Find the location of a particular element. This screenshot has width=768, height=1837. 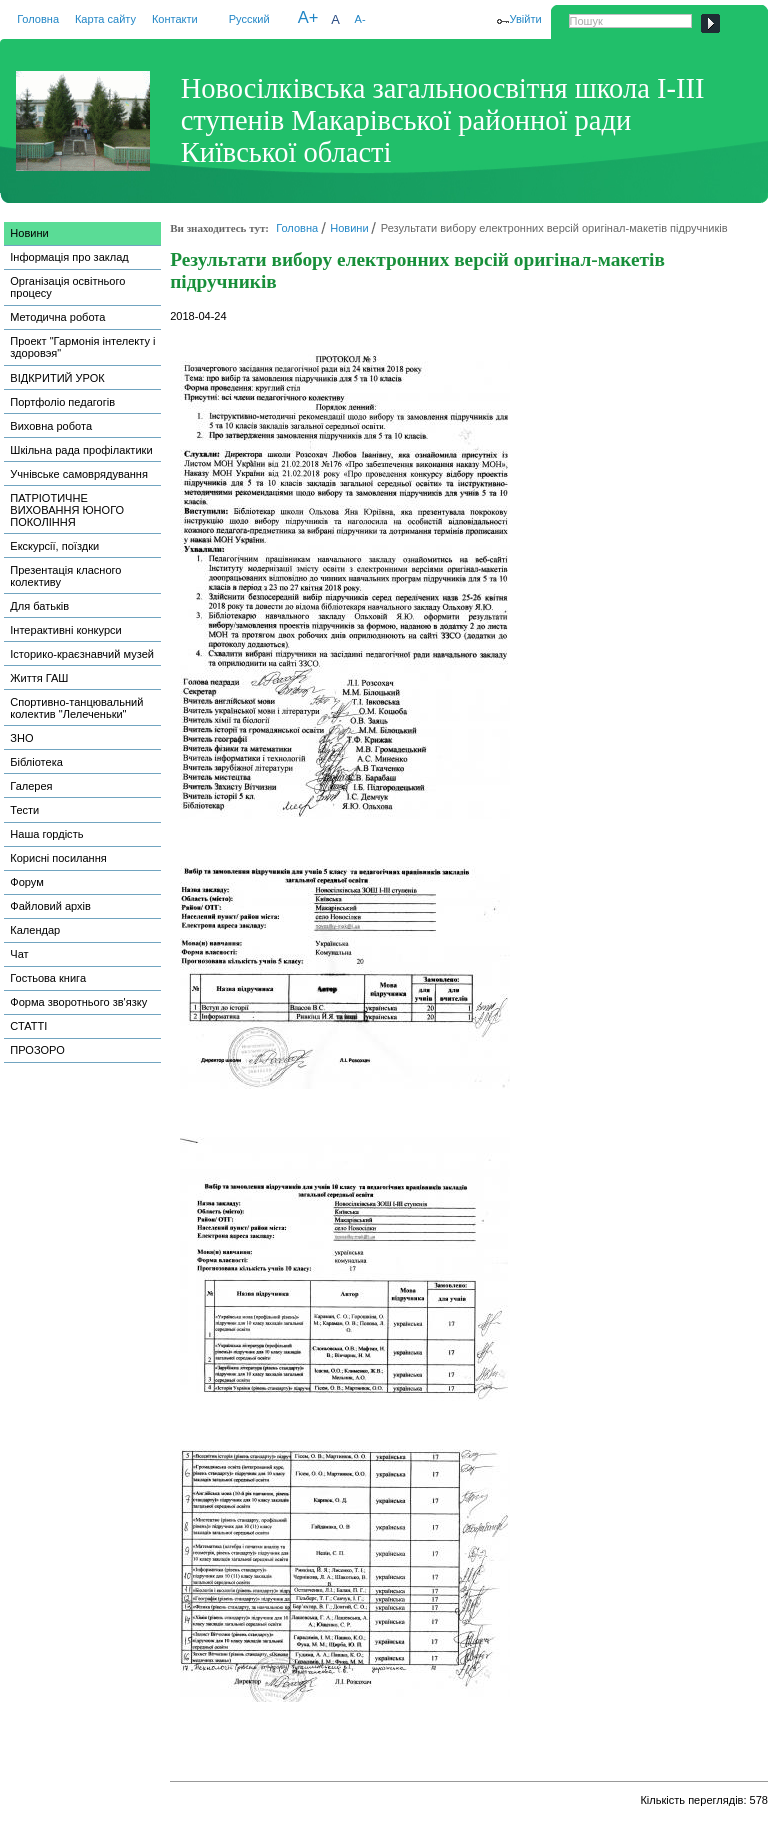

ПРОЗОРО is located at coordinates (37, 1050).